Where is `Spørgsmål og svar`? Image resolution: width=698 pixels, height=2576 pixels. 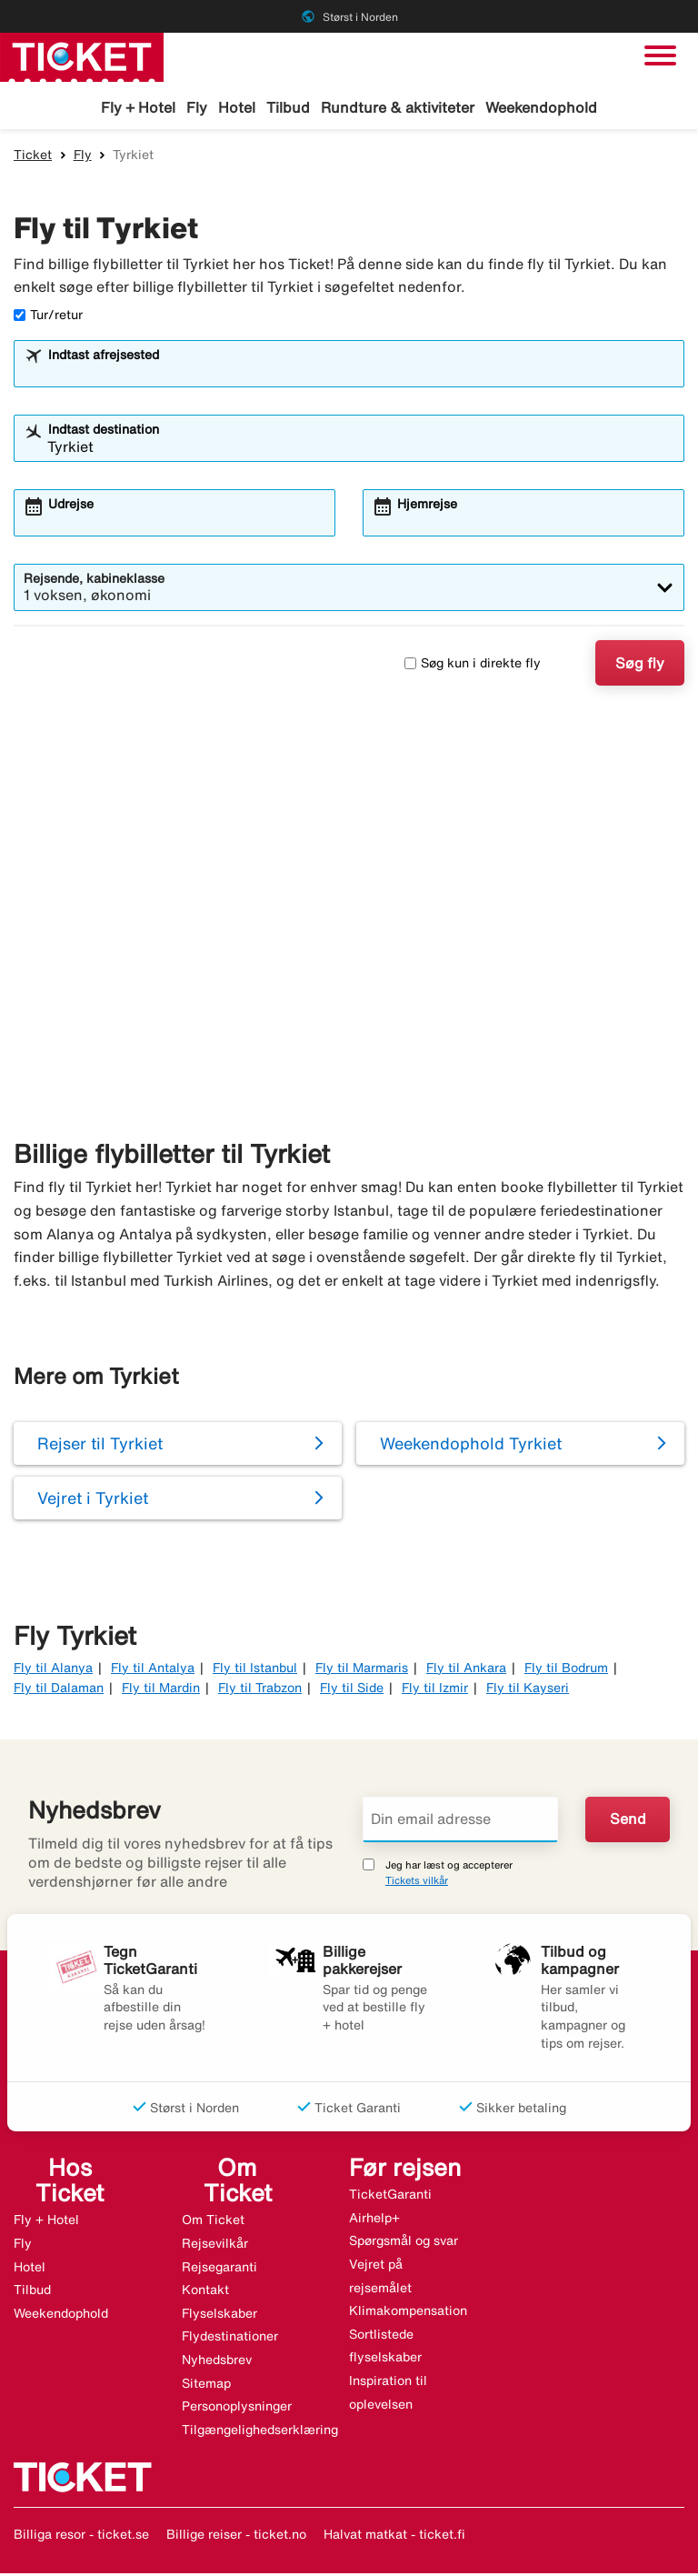
Spørgsmål og svar is located at coordinates (403, 2243).